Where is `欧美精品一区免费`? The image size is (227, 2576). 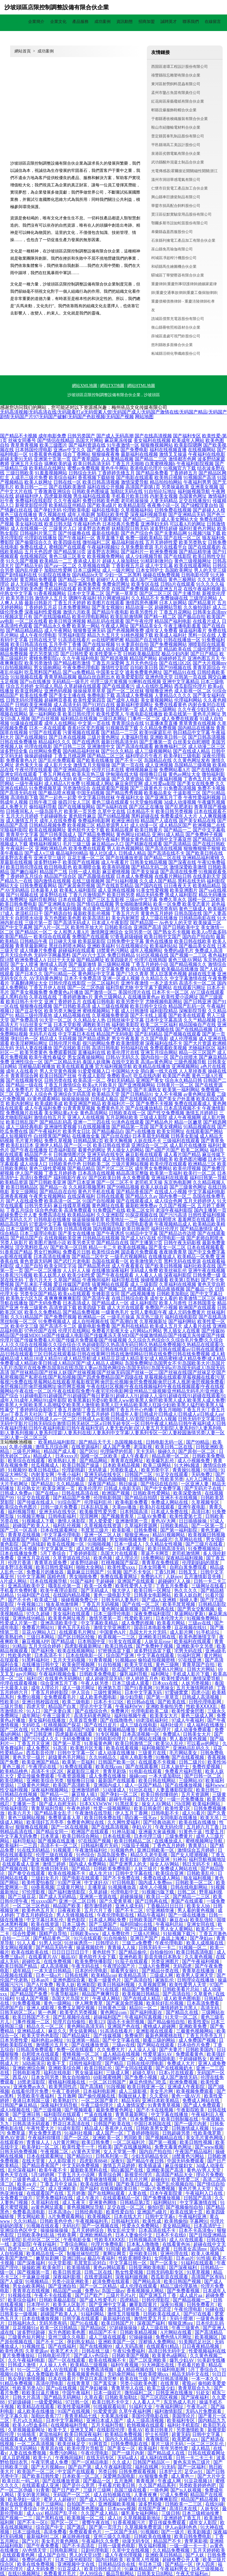
欧美精品一区免费 is located at coordinates (196, 1256).